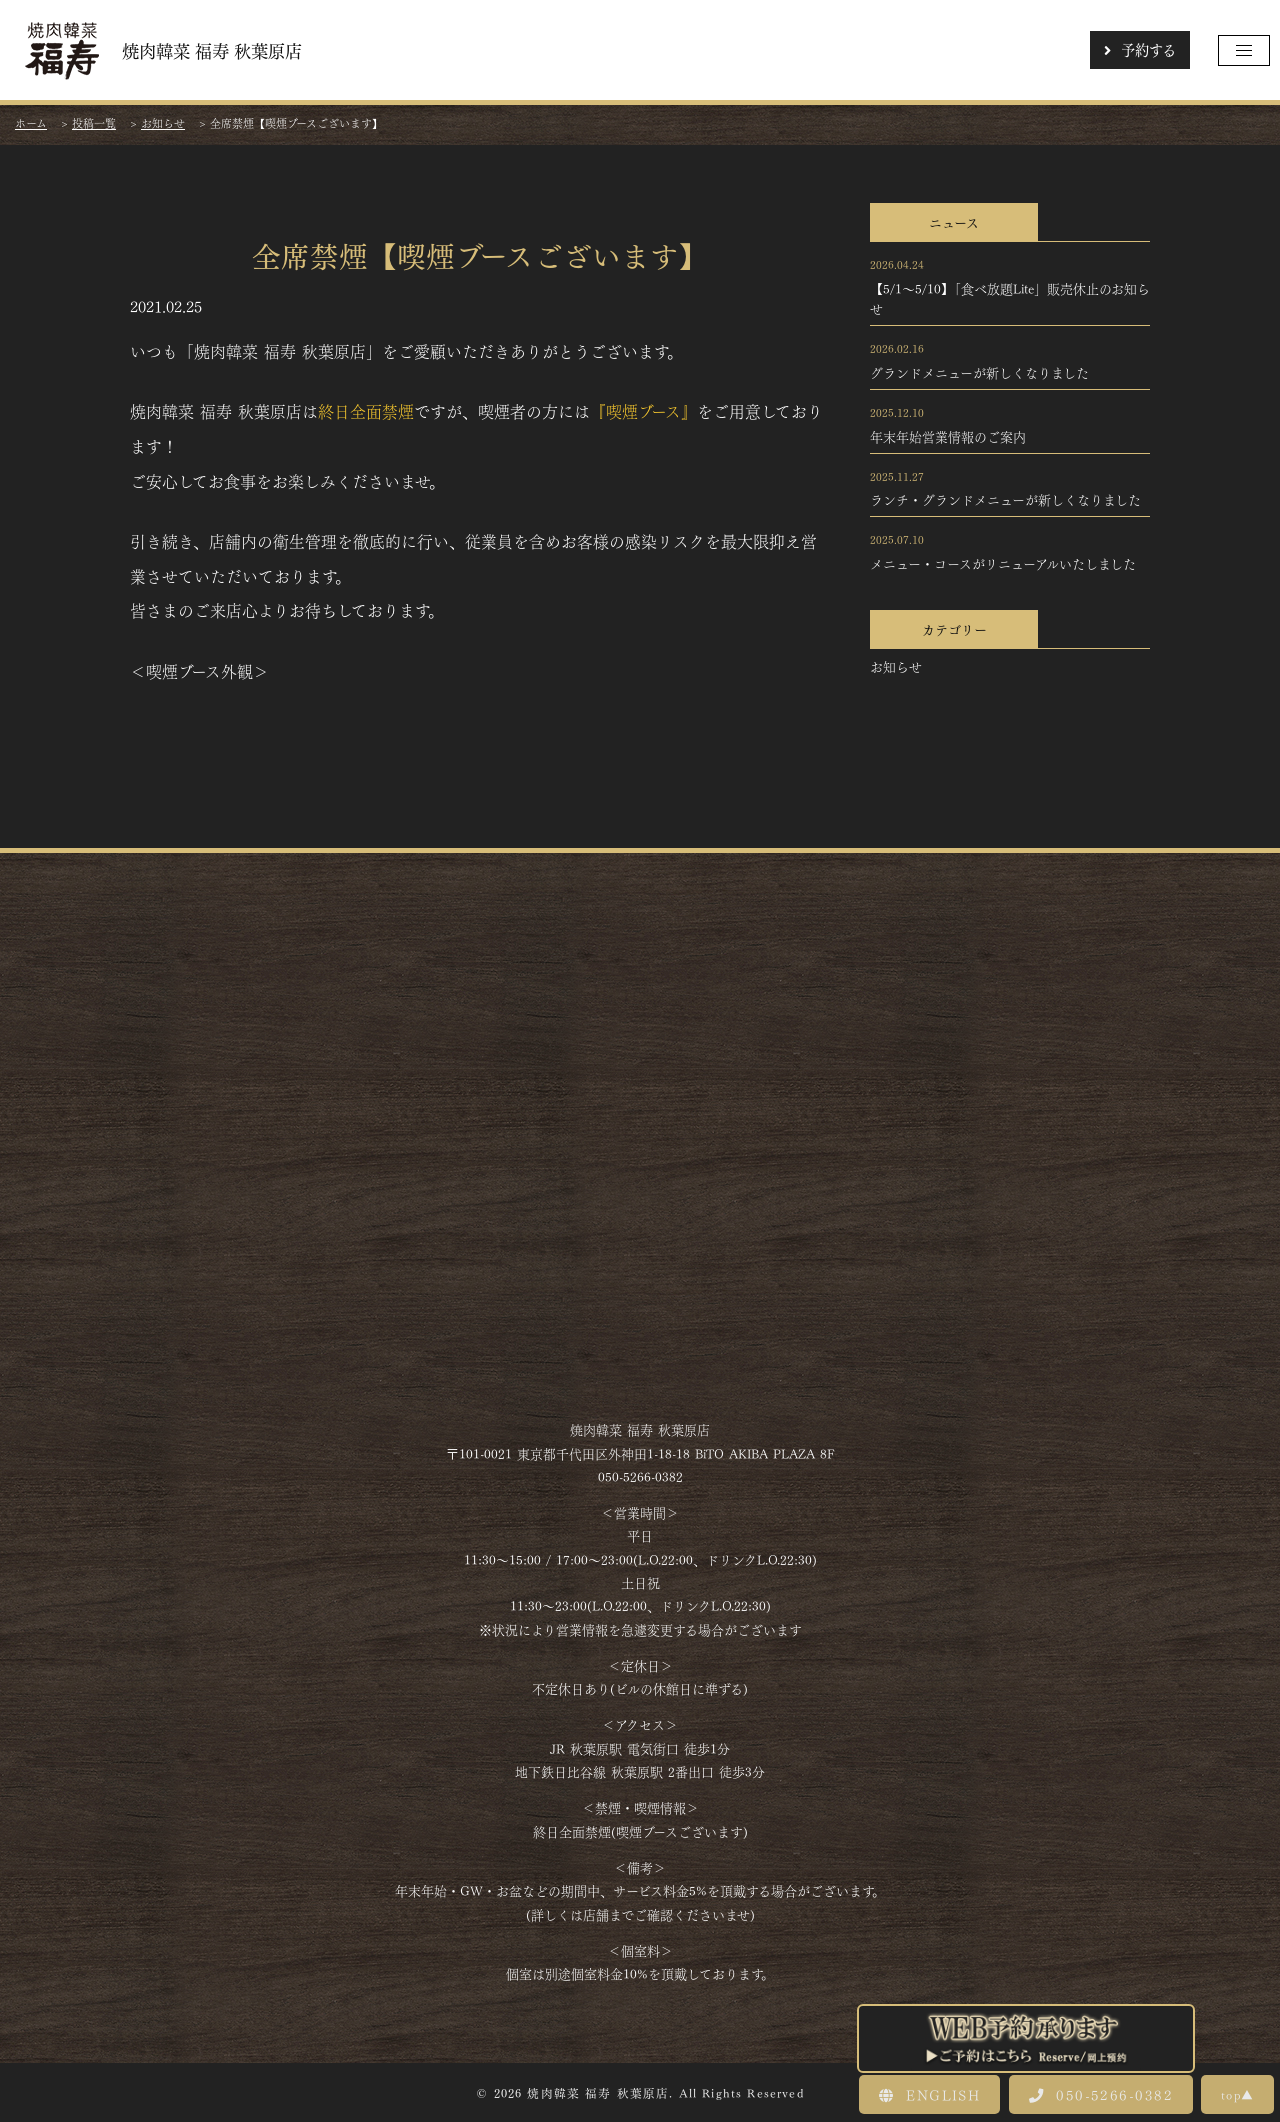  What do you see at coordinates (1010, 298) in the screenshot?
I see `【5/1～5/10】「食べ放題Lite」販売休止のお知らせ` at bounding box center [1010, 298].